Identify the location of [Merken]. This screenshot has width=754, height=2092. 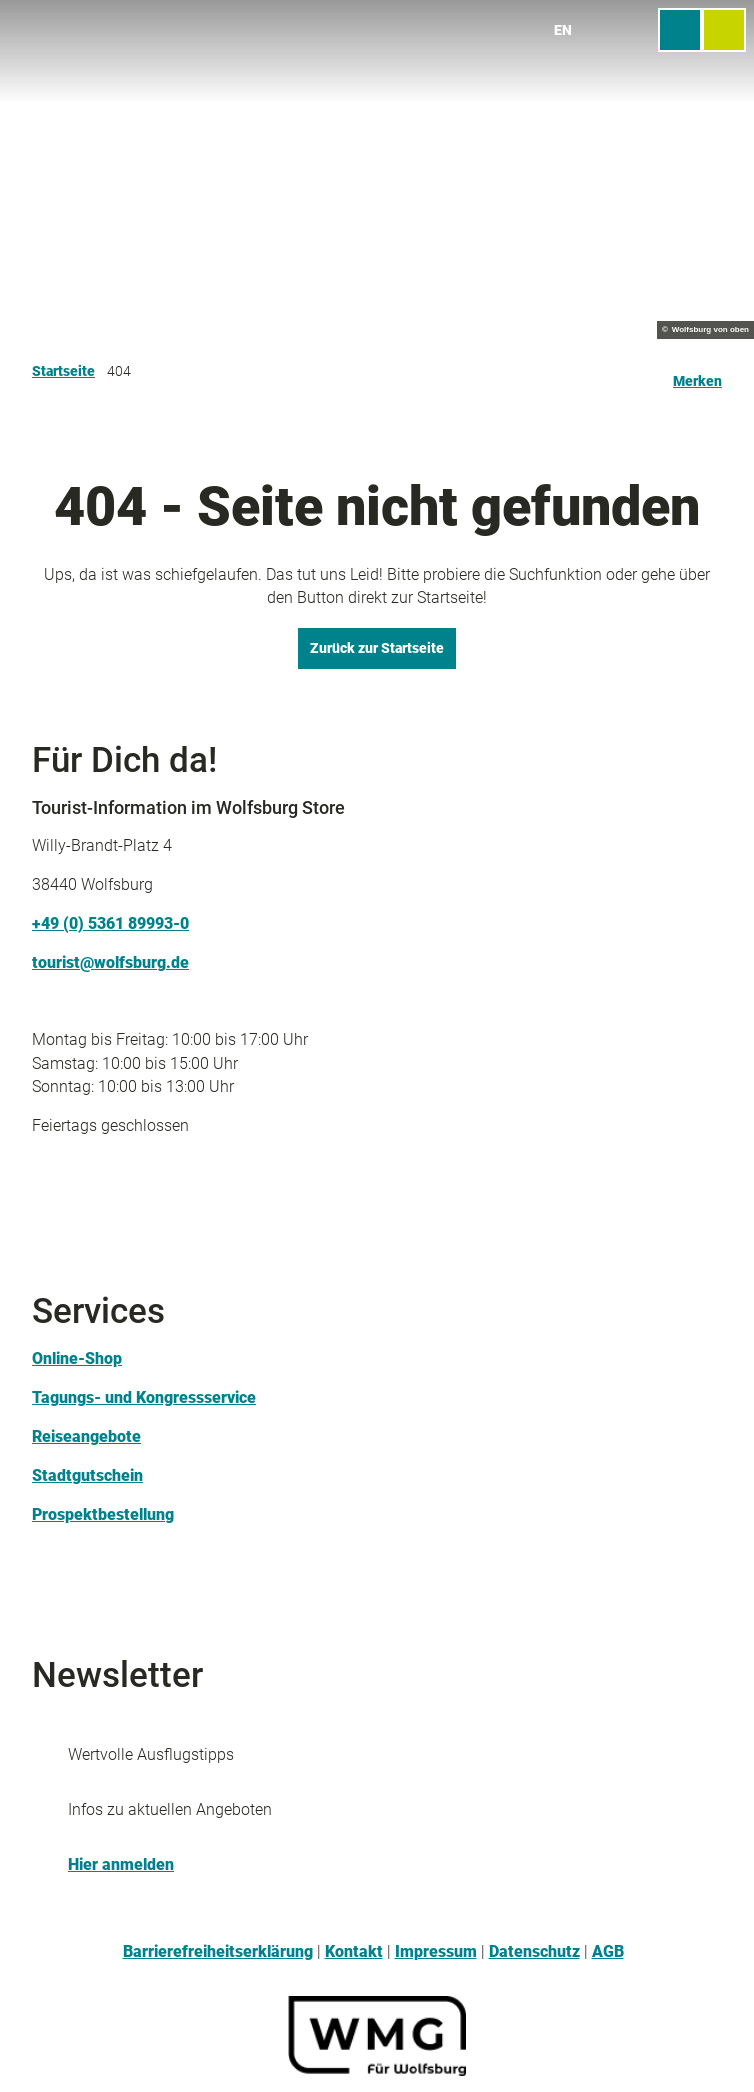
(697, 373).